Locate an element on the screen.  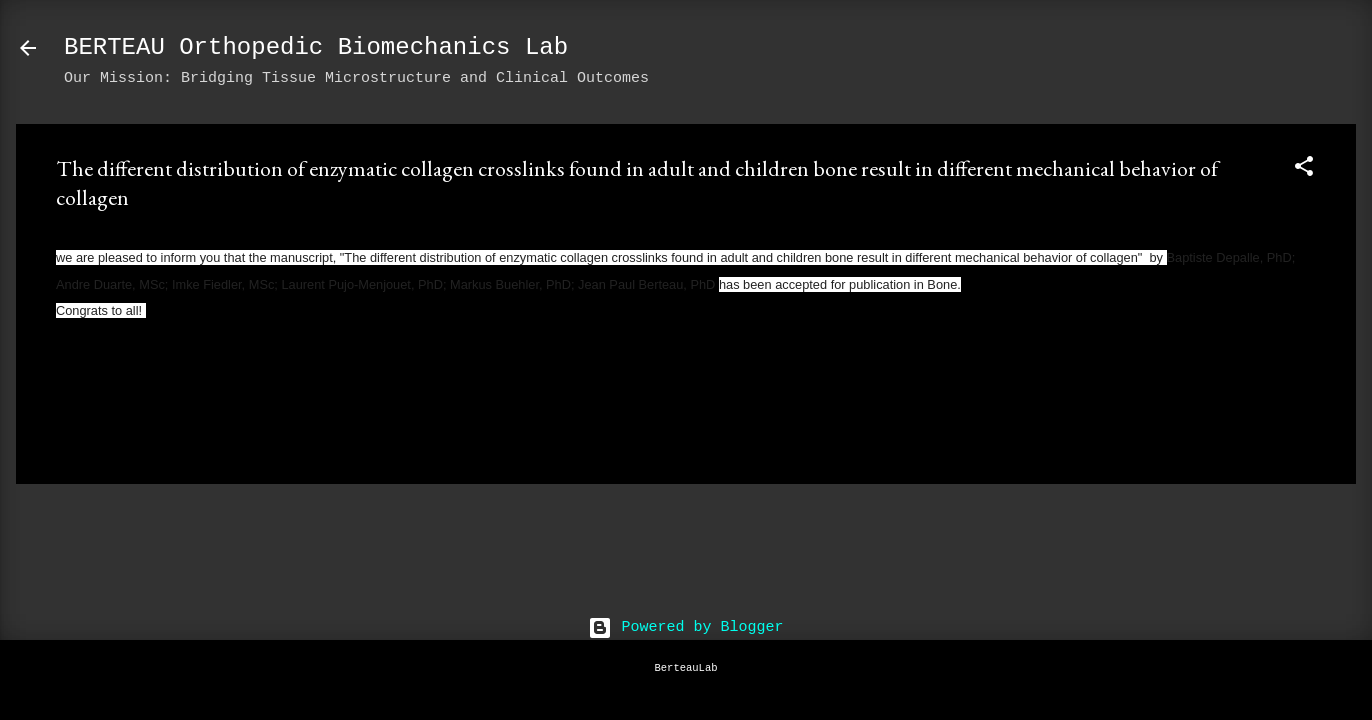
[button] is located at coordinates (1304, 170).